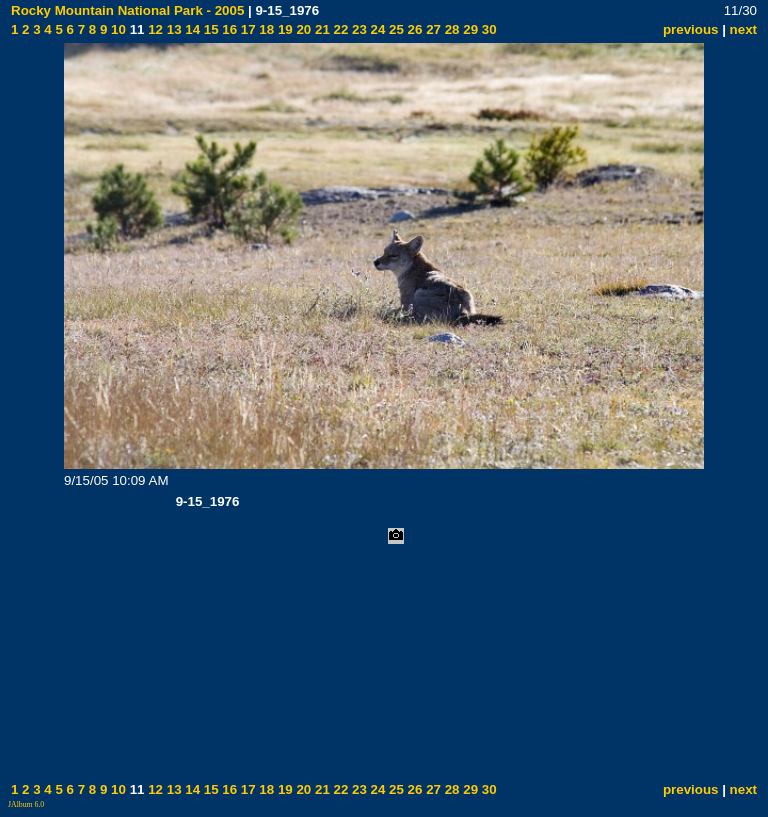  Describe the element at coordinates (357, 29) in the screenshot. I see `23` at that location.